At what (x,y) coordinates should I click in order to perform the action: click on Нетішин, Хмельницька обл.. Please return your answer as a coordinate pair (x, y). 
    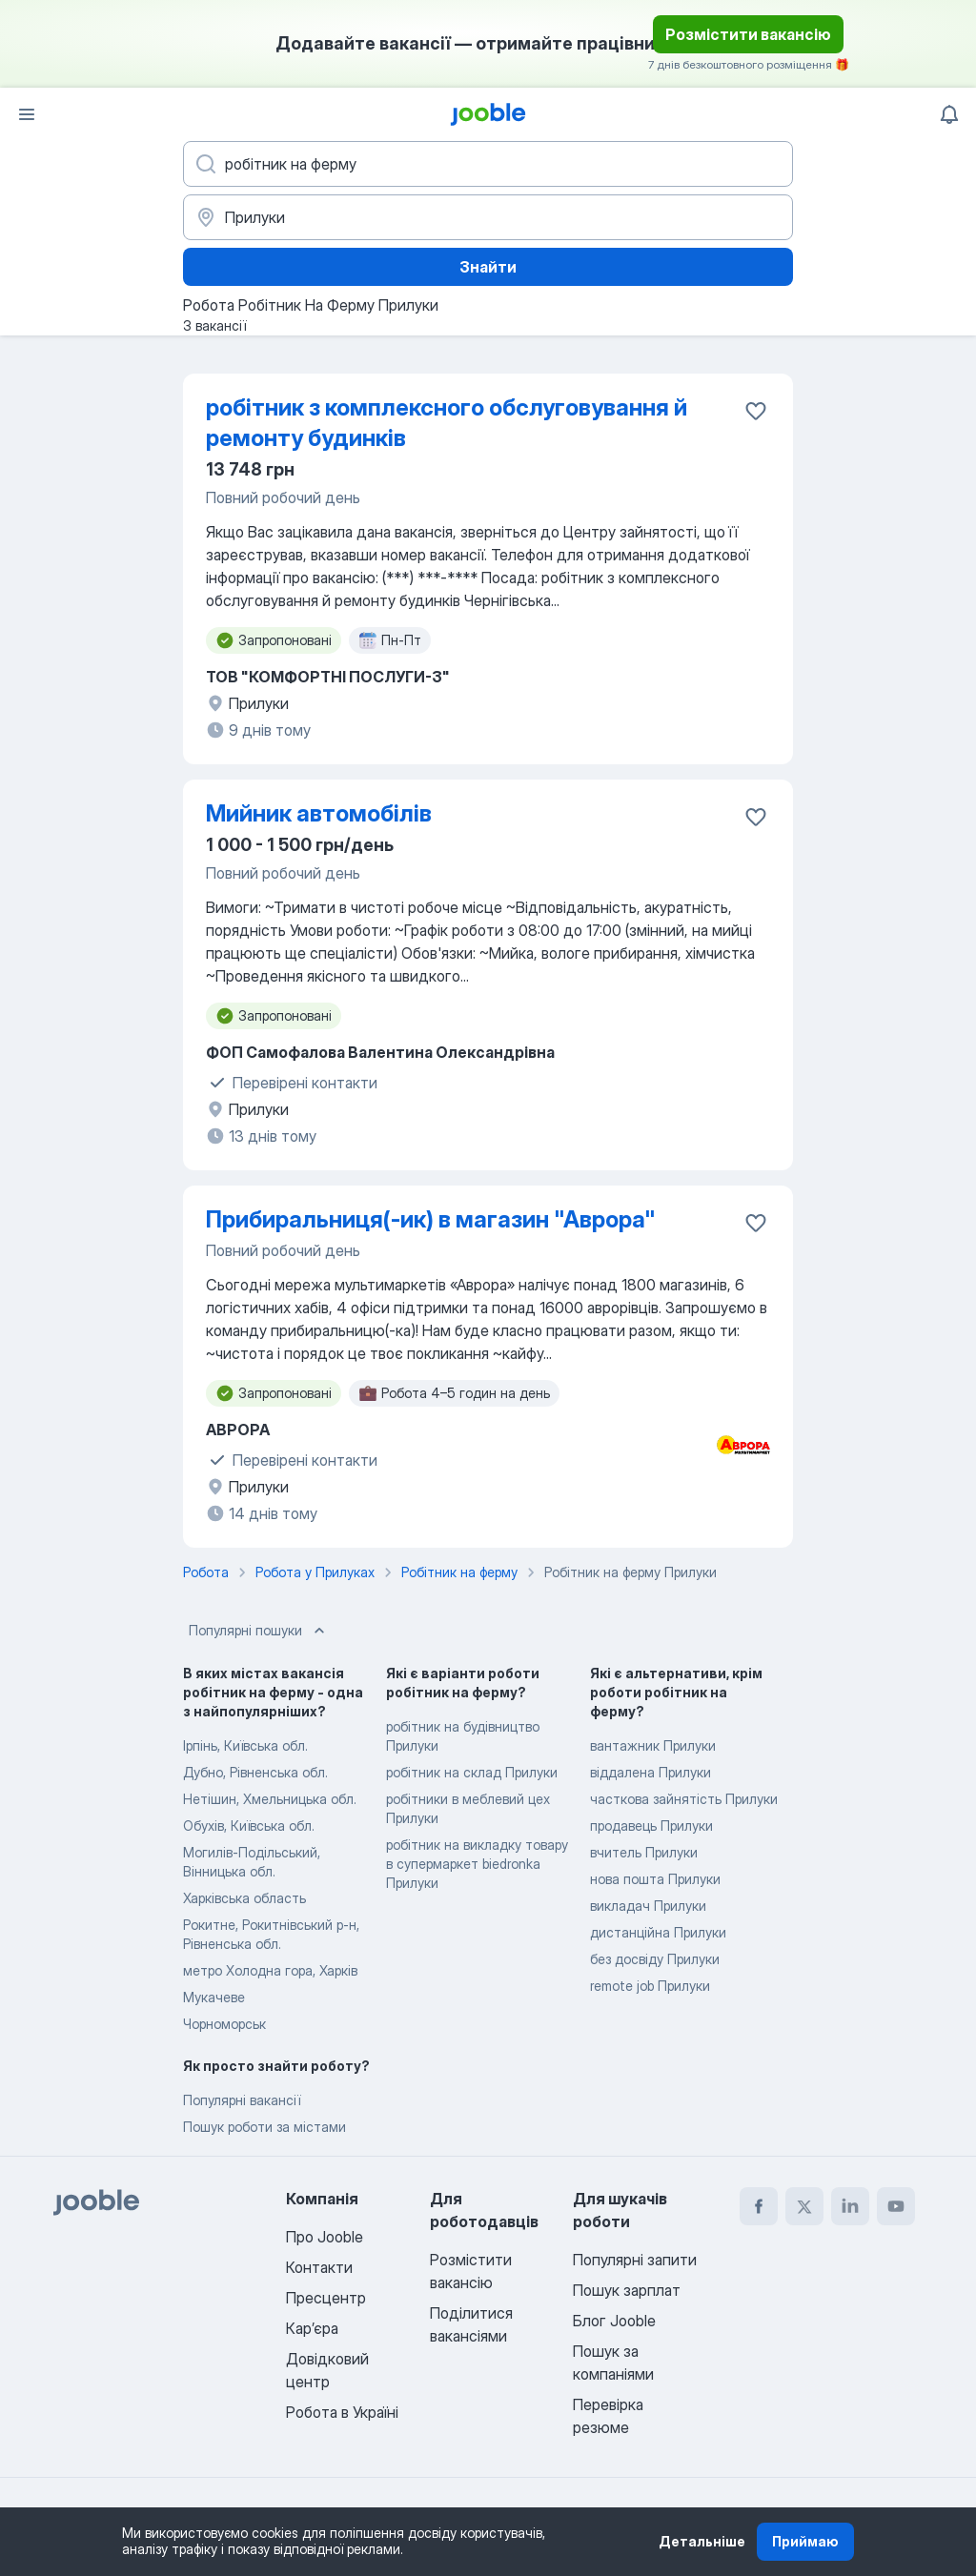
    Looking at the image, I should click on (269, 1799).